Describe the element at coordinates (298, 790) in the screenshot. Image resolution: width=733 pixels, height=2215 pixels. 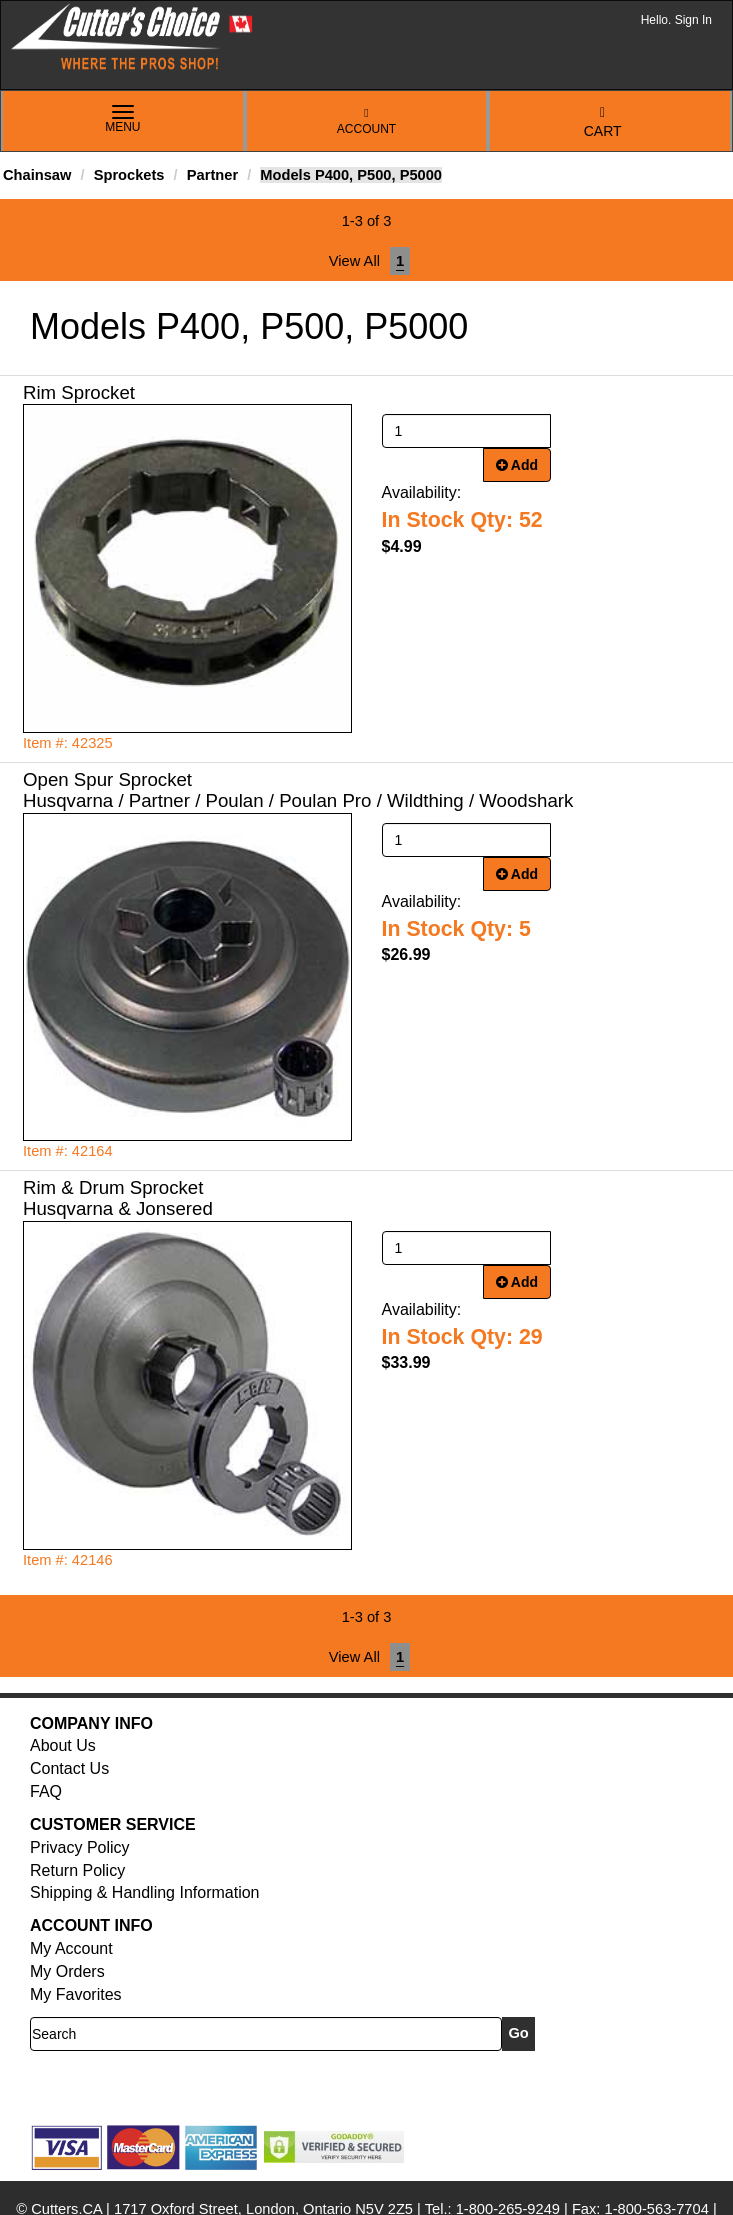
I see `Open Spur Sprocket Husqvarna / Partner / Poulan / Poulan Pro / Wildthing / Woodshark` at that location.